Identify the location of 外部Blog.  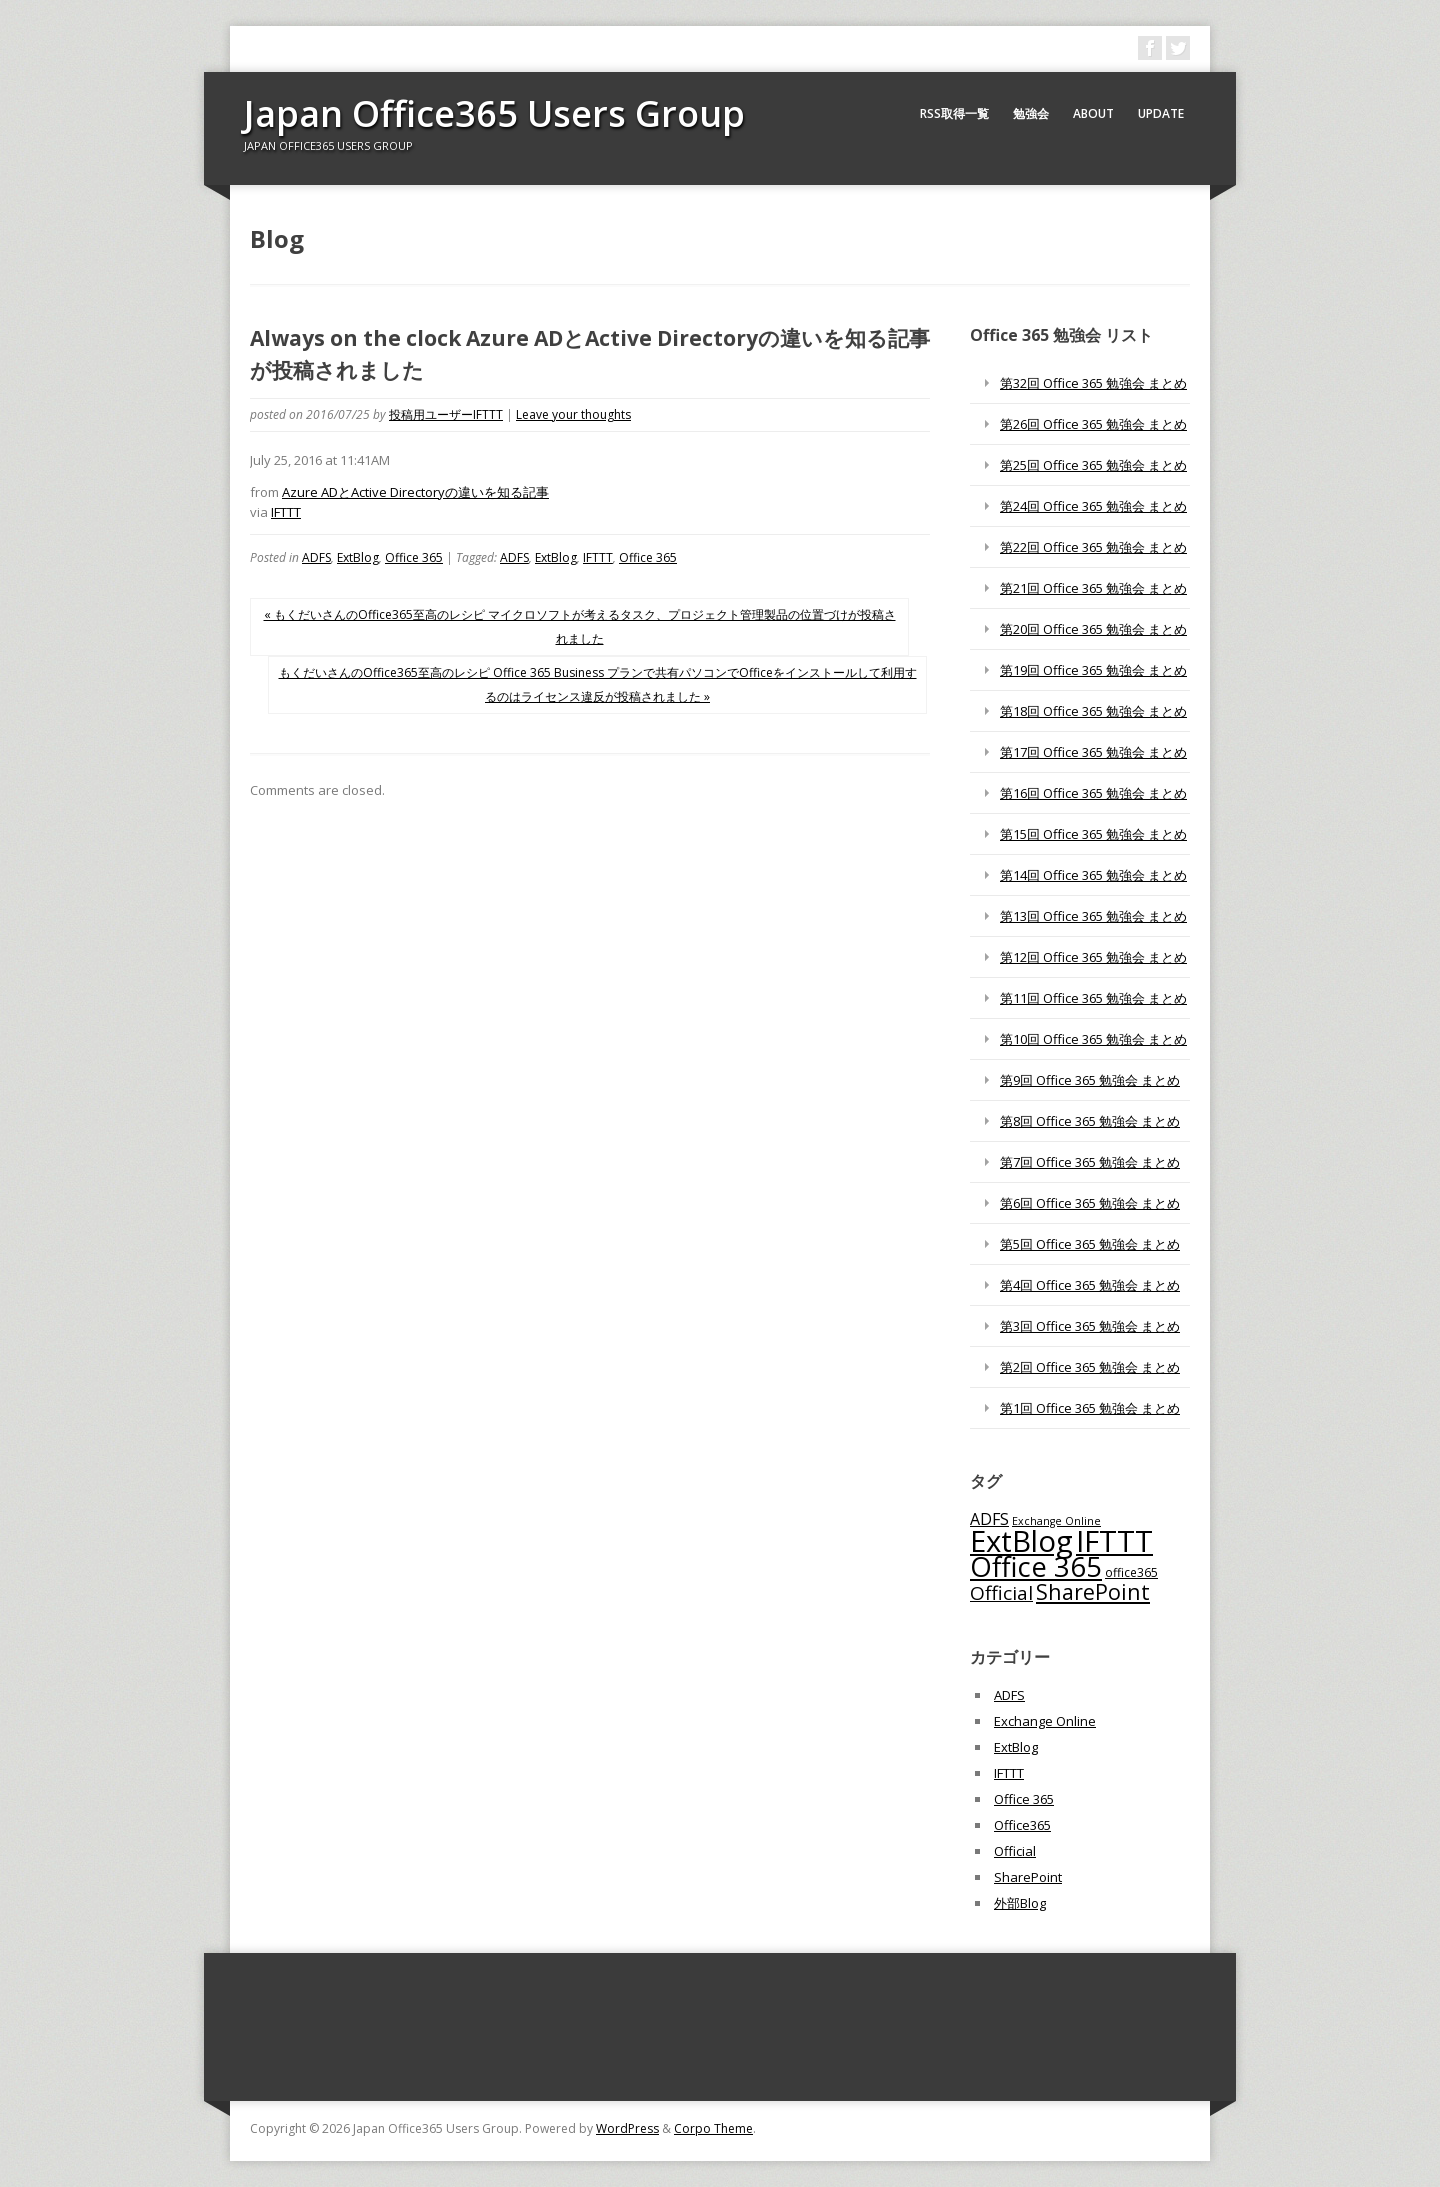
(1020, 1903).